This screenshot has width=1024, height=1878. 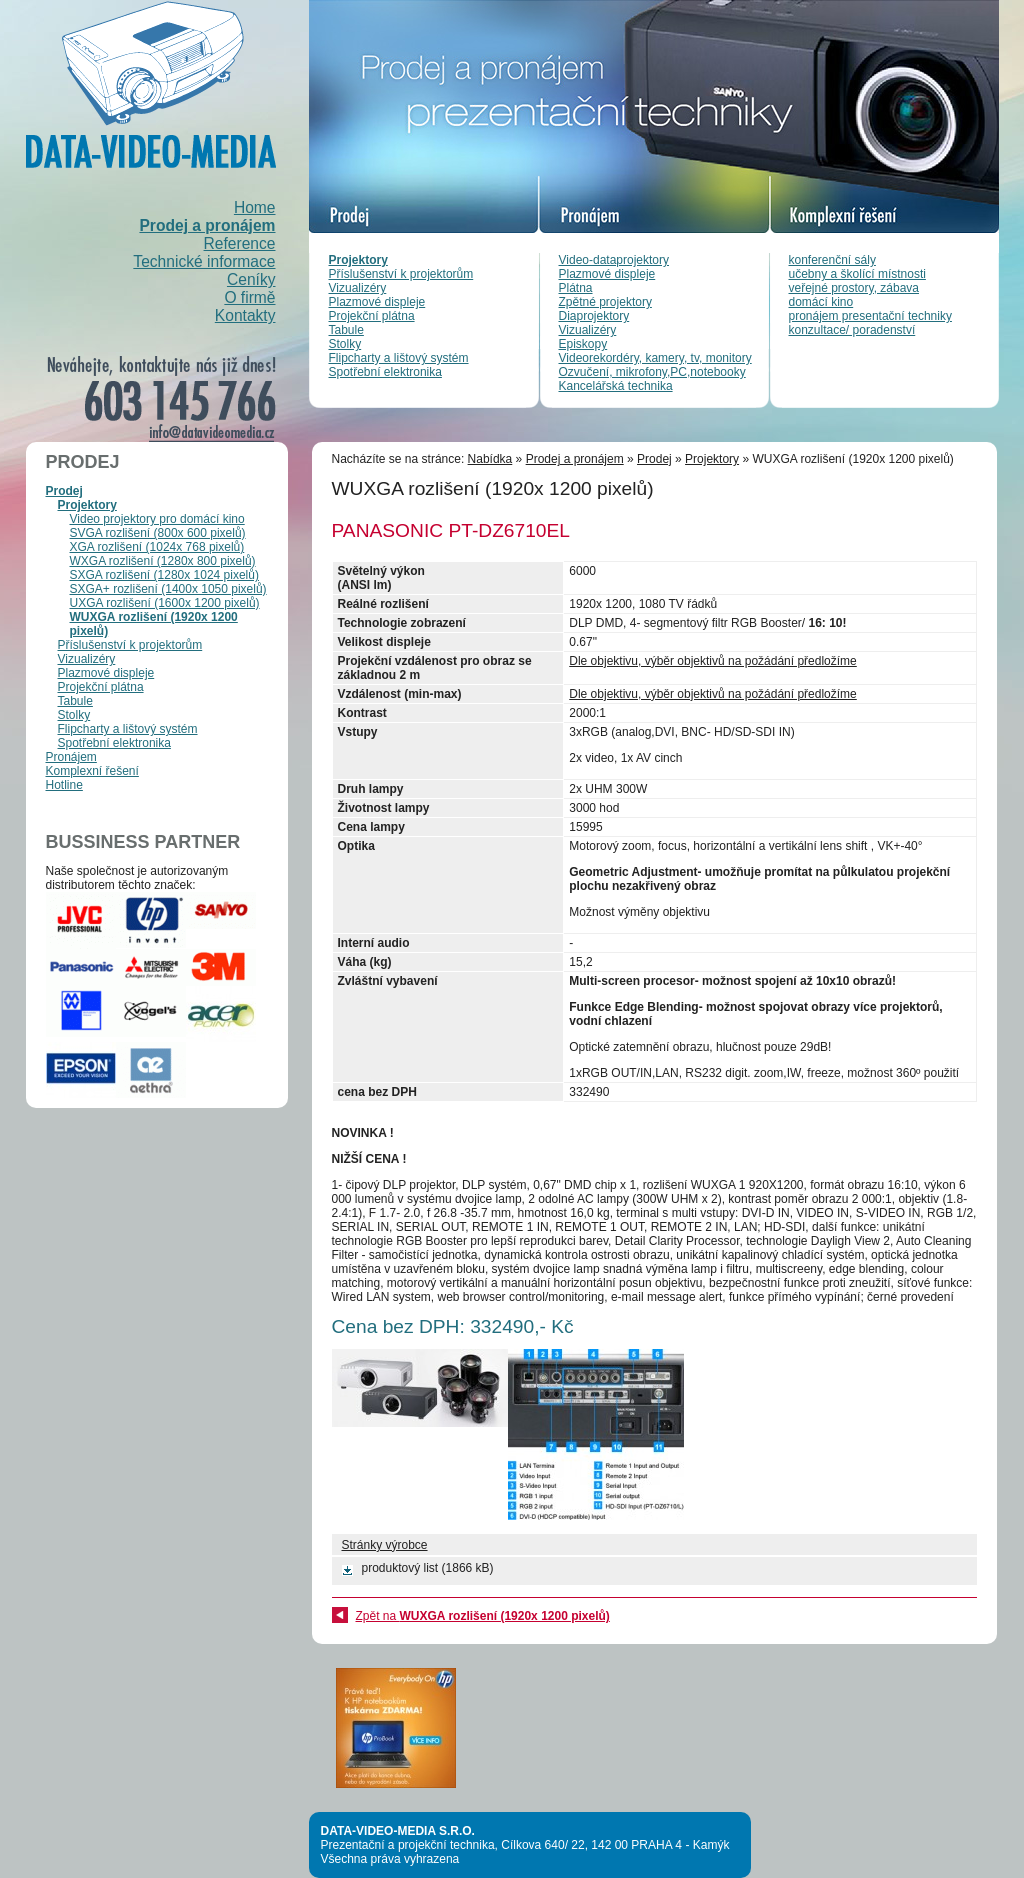 What do you see at coordinates (483, 1616) in the screenshot?
I see `Zpět na` at bounding box center [483, 1616].